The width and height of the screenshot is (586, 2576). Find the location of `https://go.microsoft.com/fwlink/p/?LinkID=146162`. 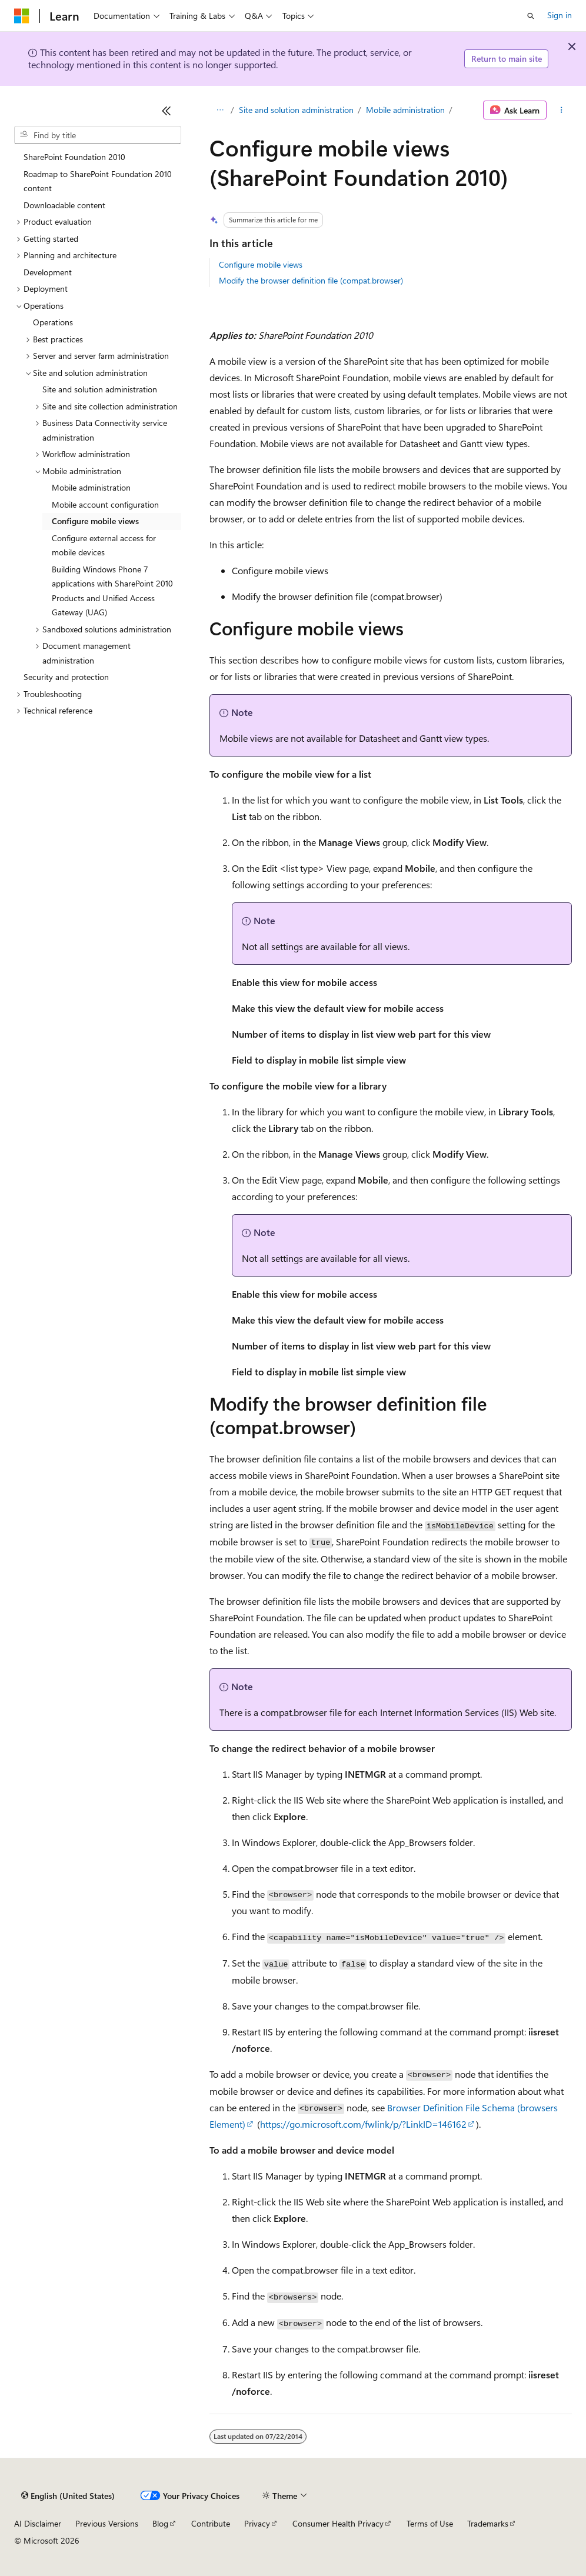

https://go.microsoft.com/fwlink/p/?LinkID=146162 is located at coordinates (363, 2124).